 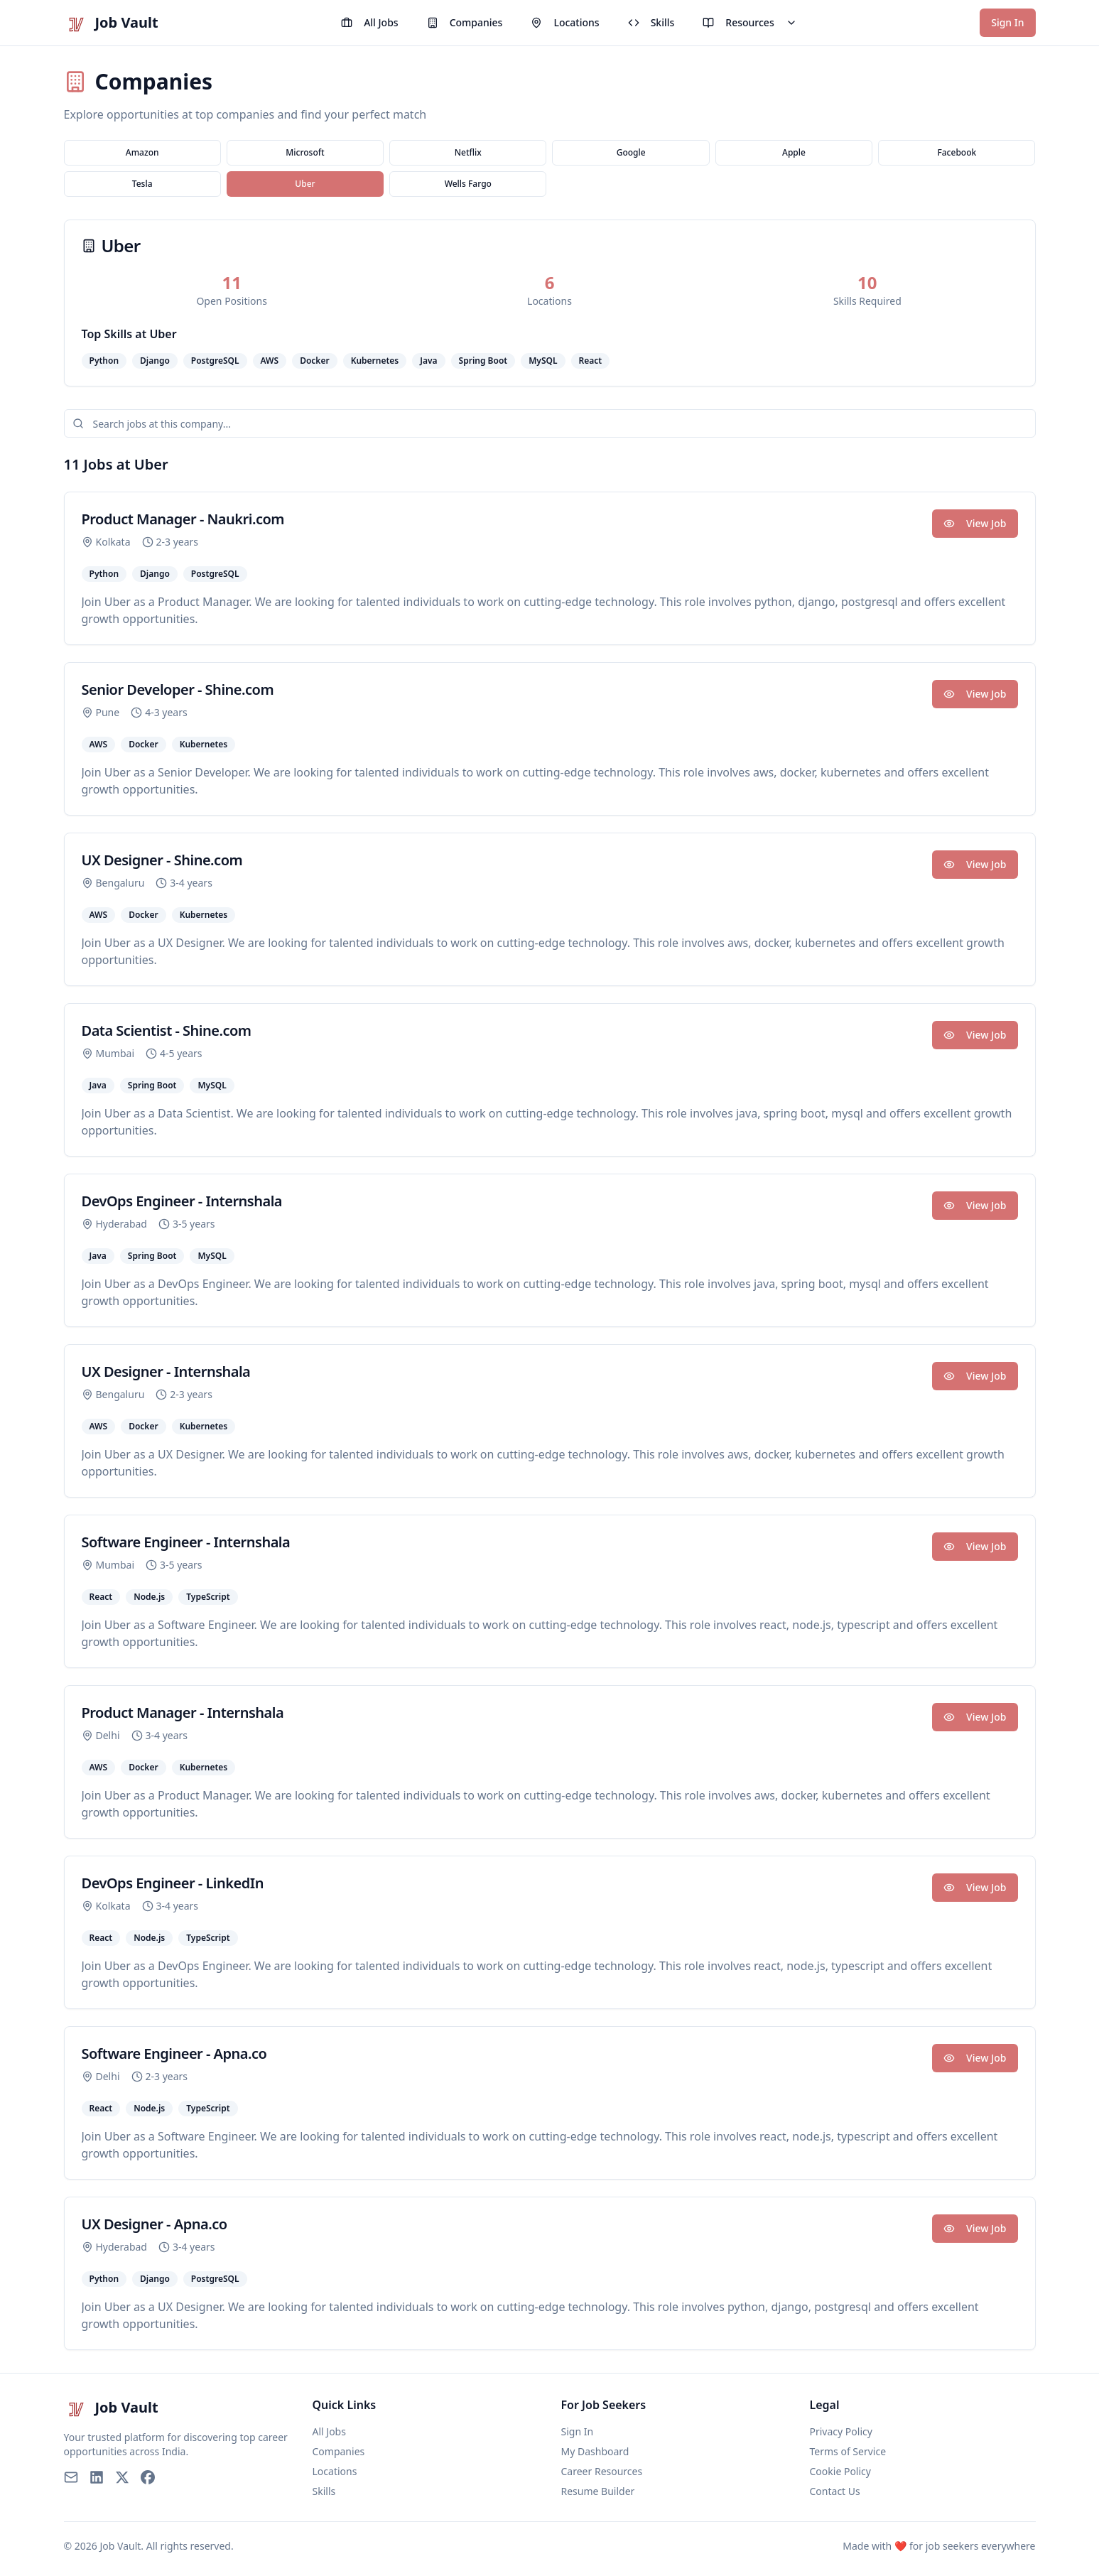 I want to click on Skills, so click(x=651, y=22).